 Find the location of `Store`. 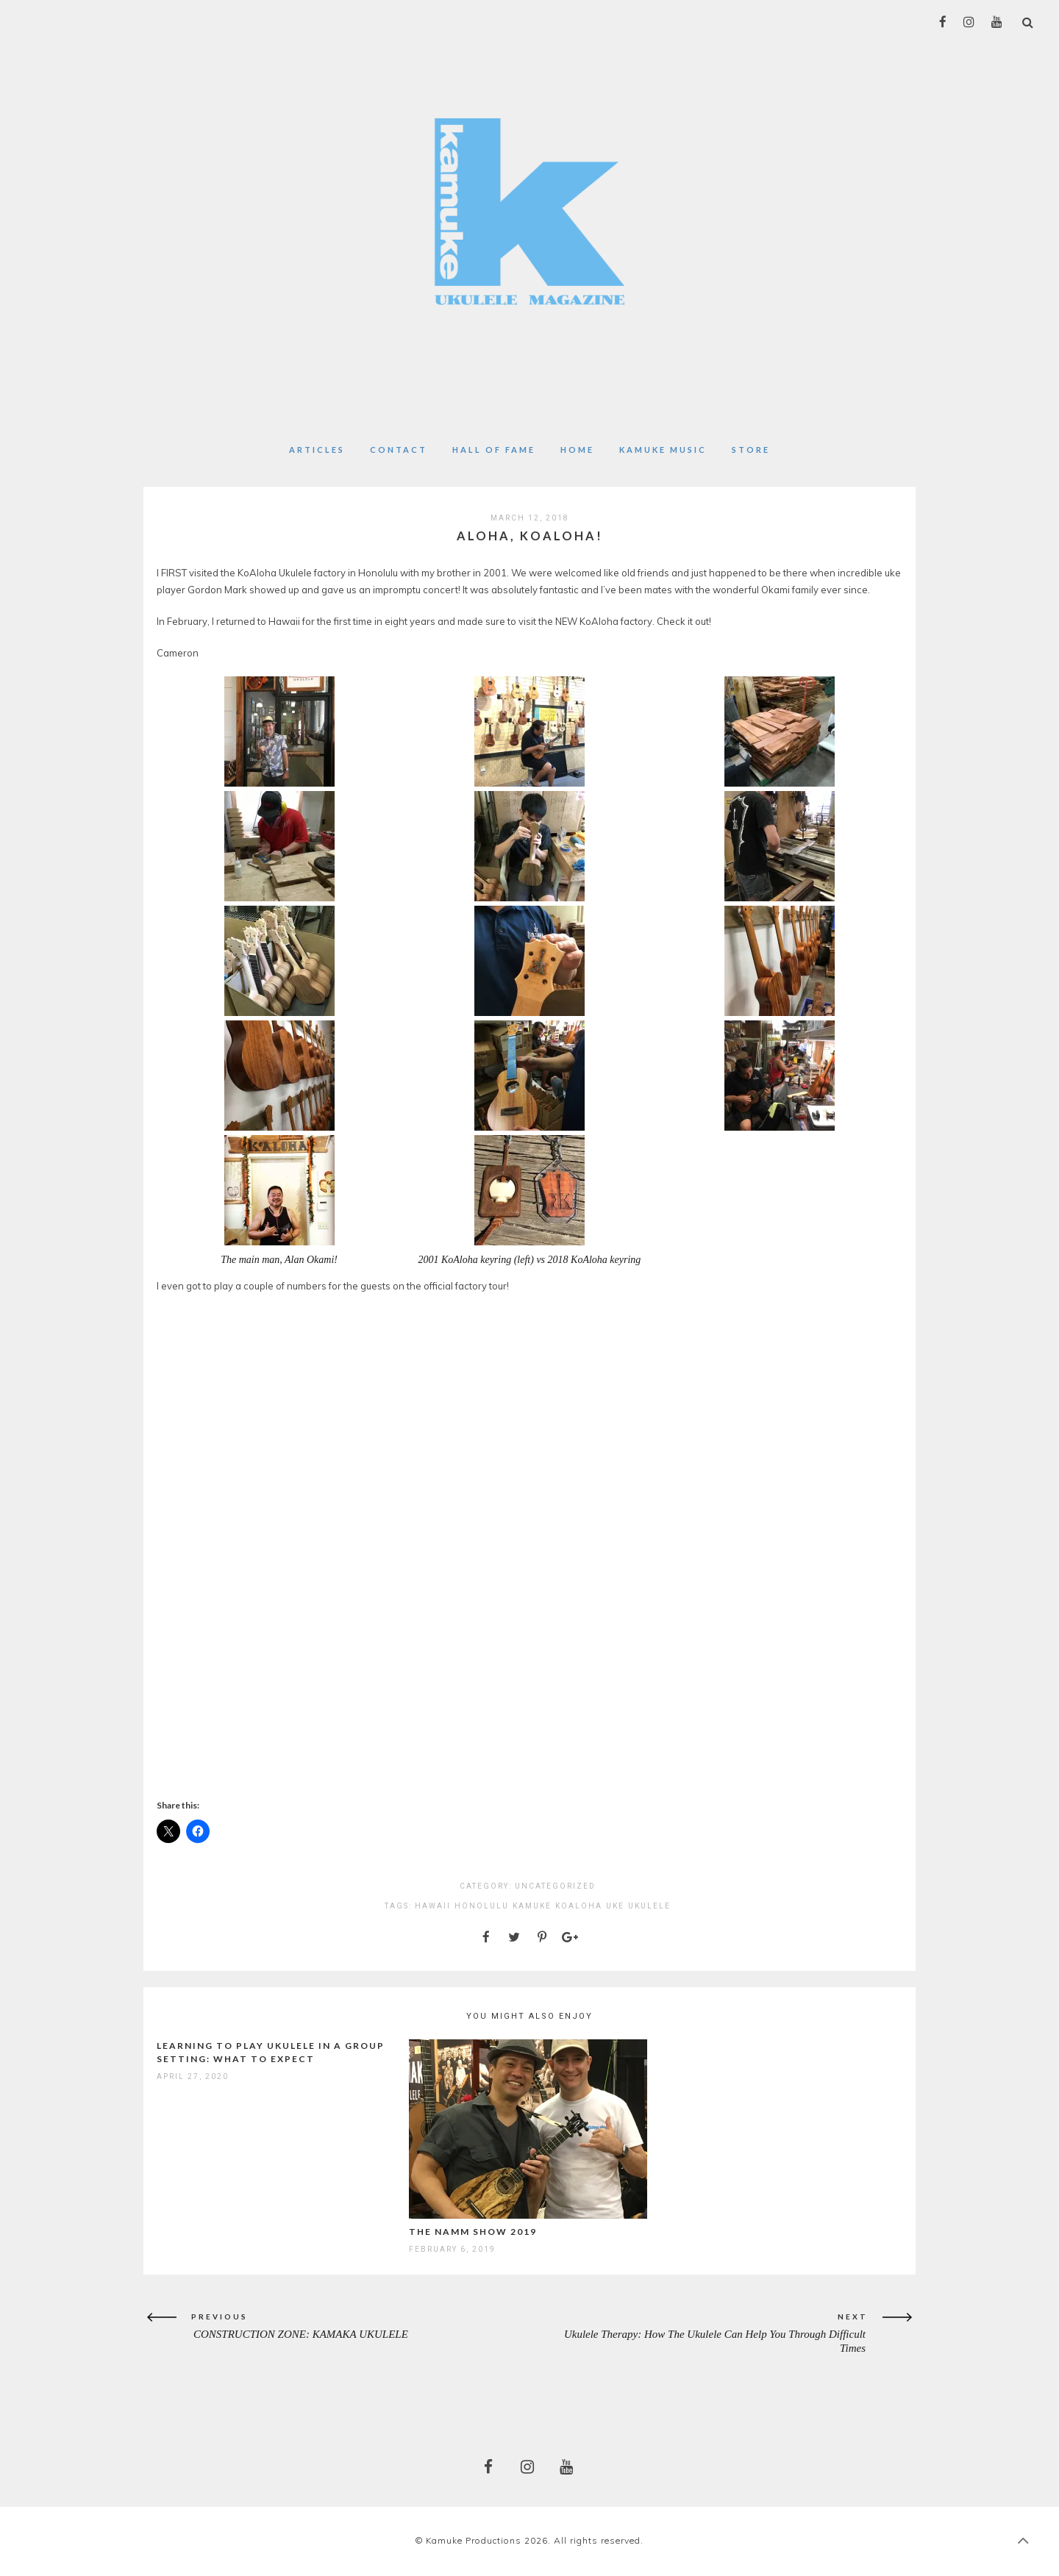

Store is located at coordinates (751, 449).